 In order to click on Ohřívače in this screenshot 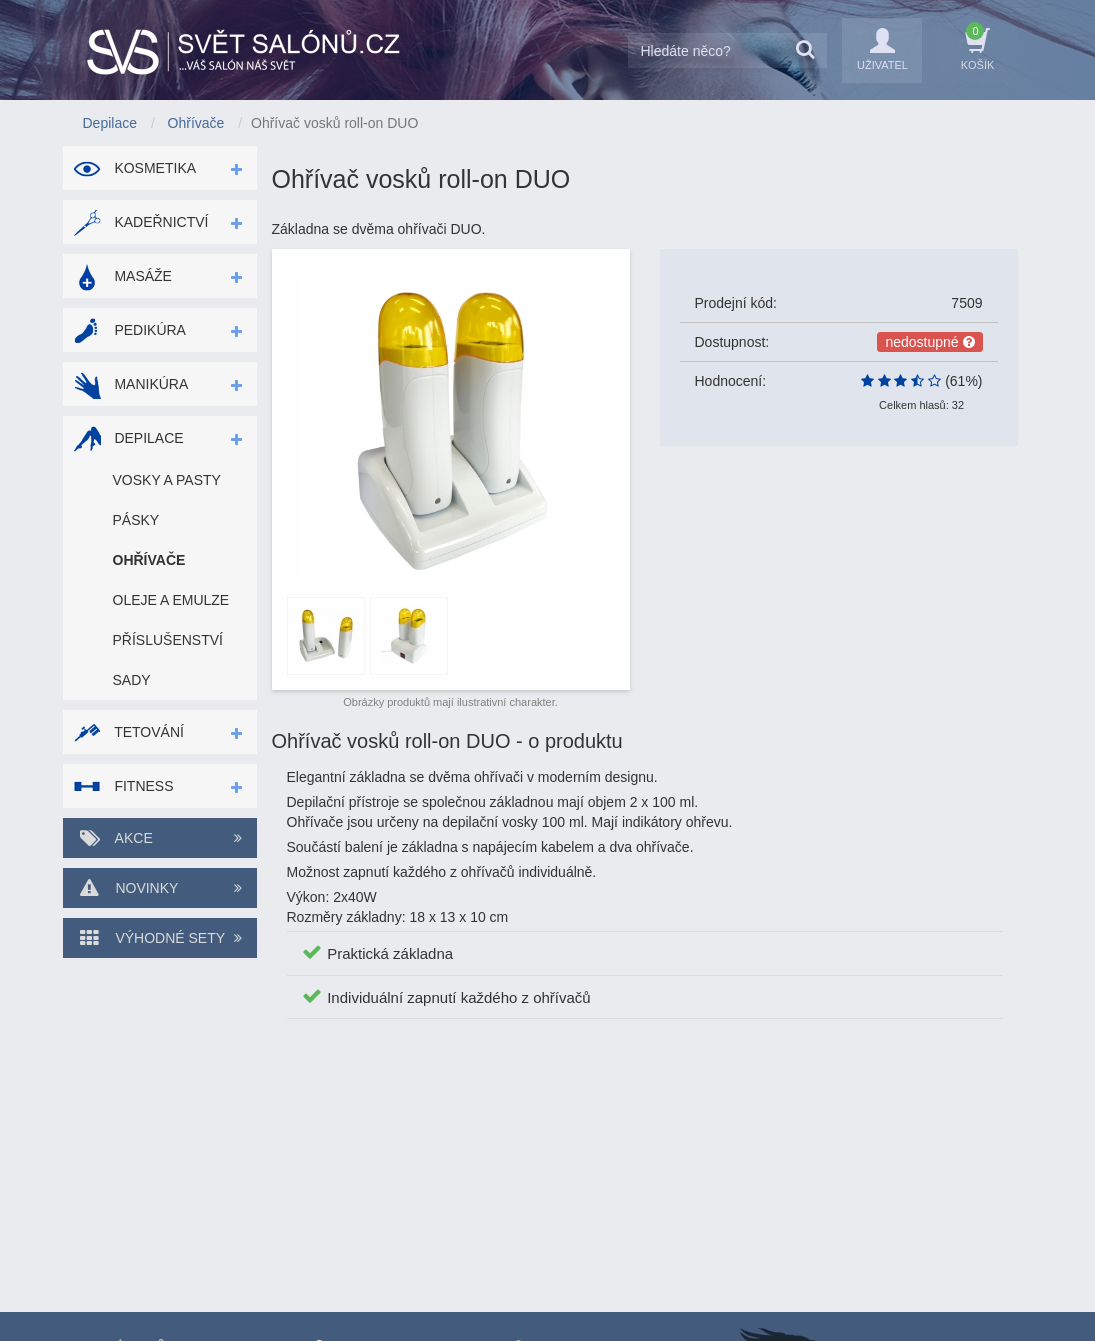, I will do `click(149, 560)`.